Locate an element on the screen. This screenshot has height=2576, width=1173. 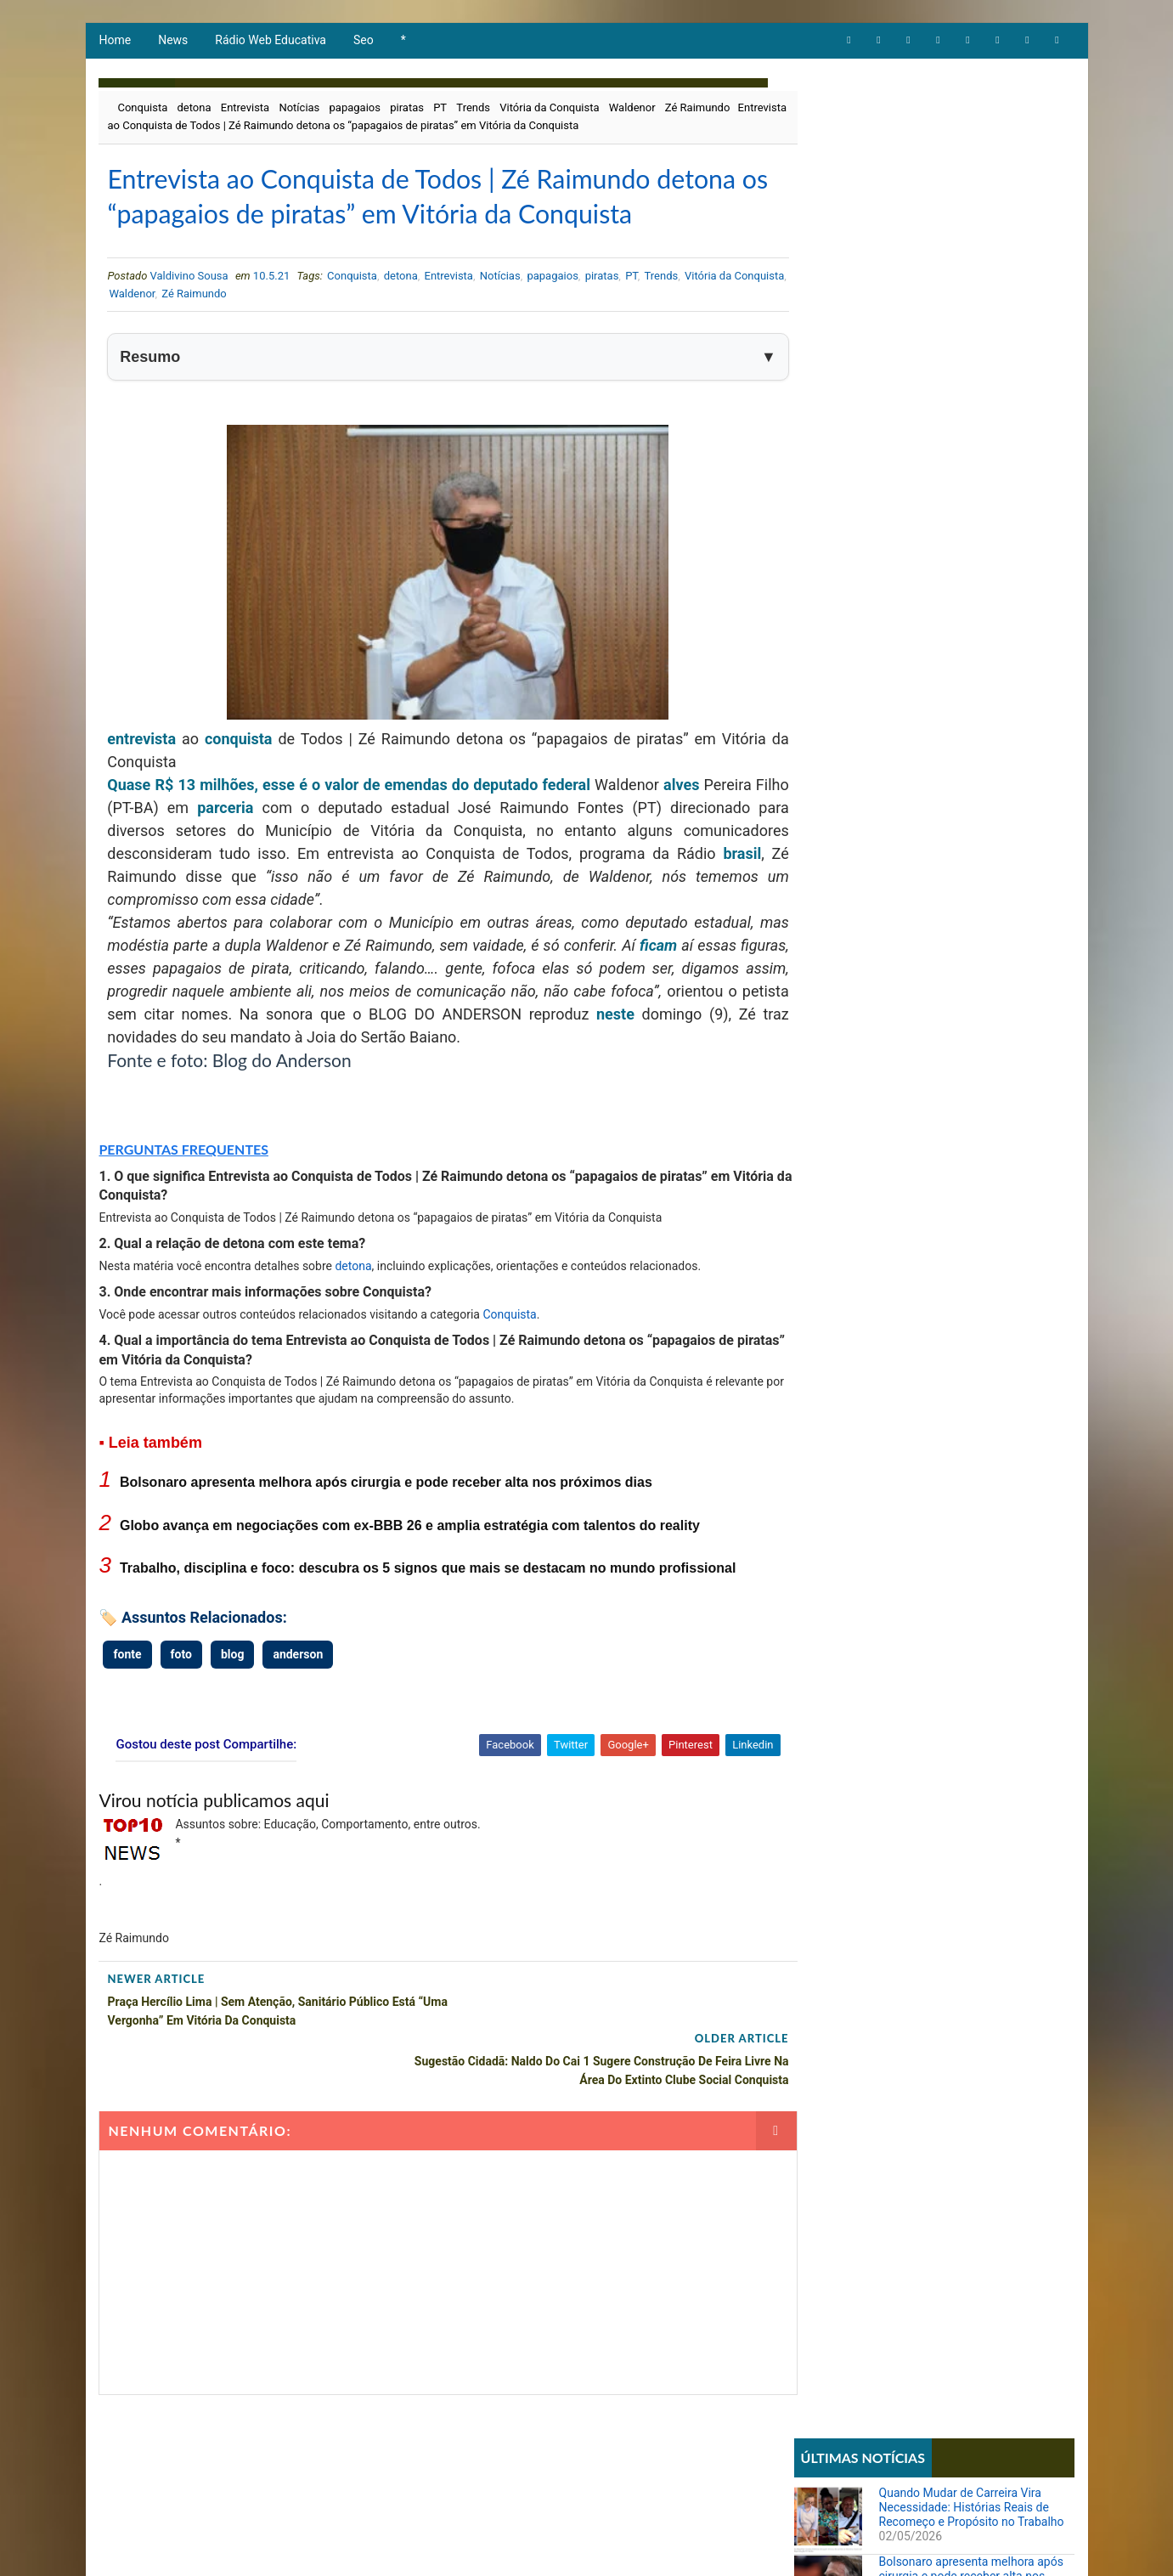
Parcial da enquete 'BBB 26' atualizada sinaliza votação acirrada entre Boneco e Marciele; vote is located at coordinates (975, 836).